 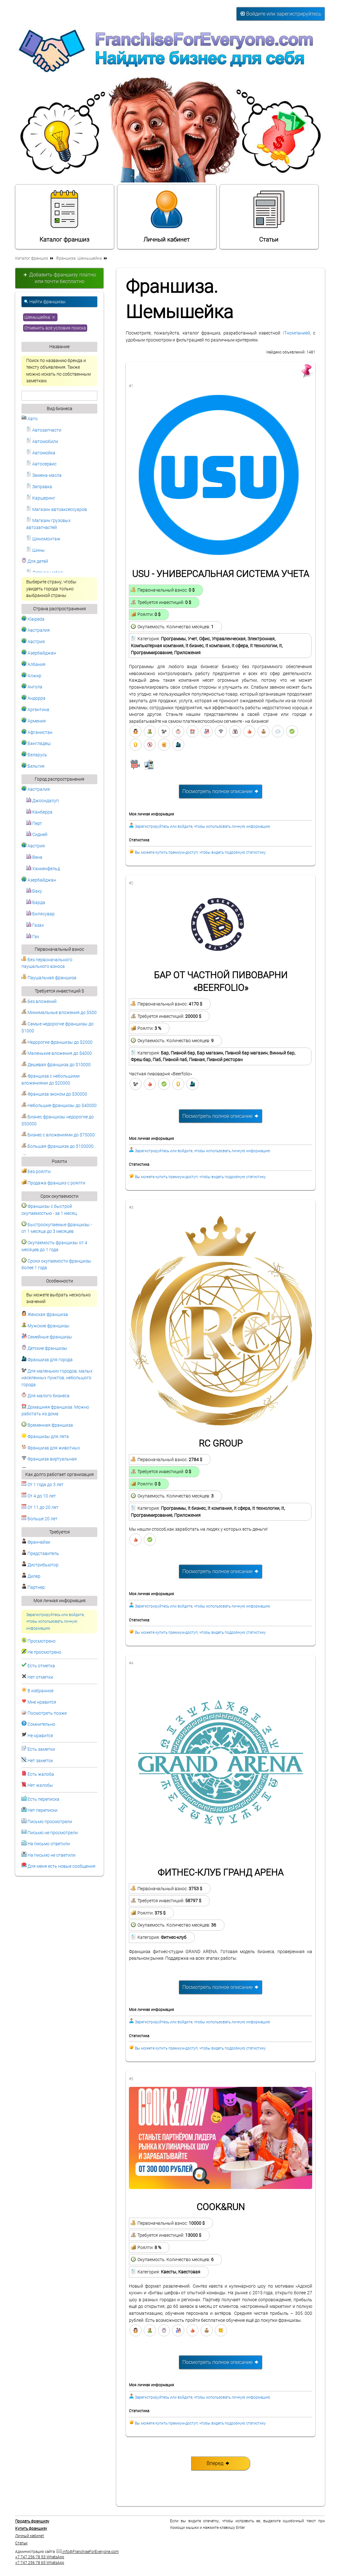 What do you see at coordinates (33, 664) in the screenshot?
I see `Албания` at bounding box center [33, 664].